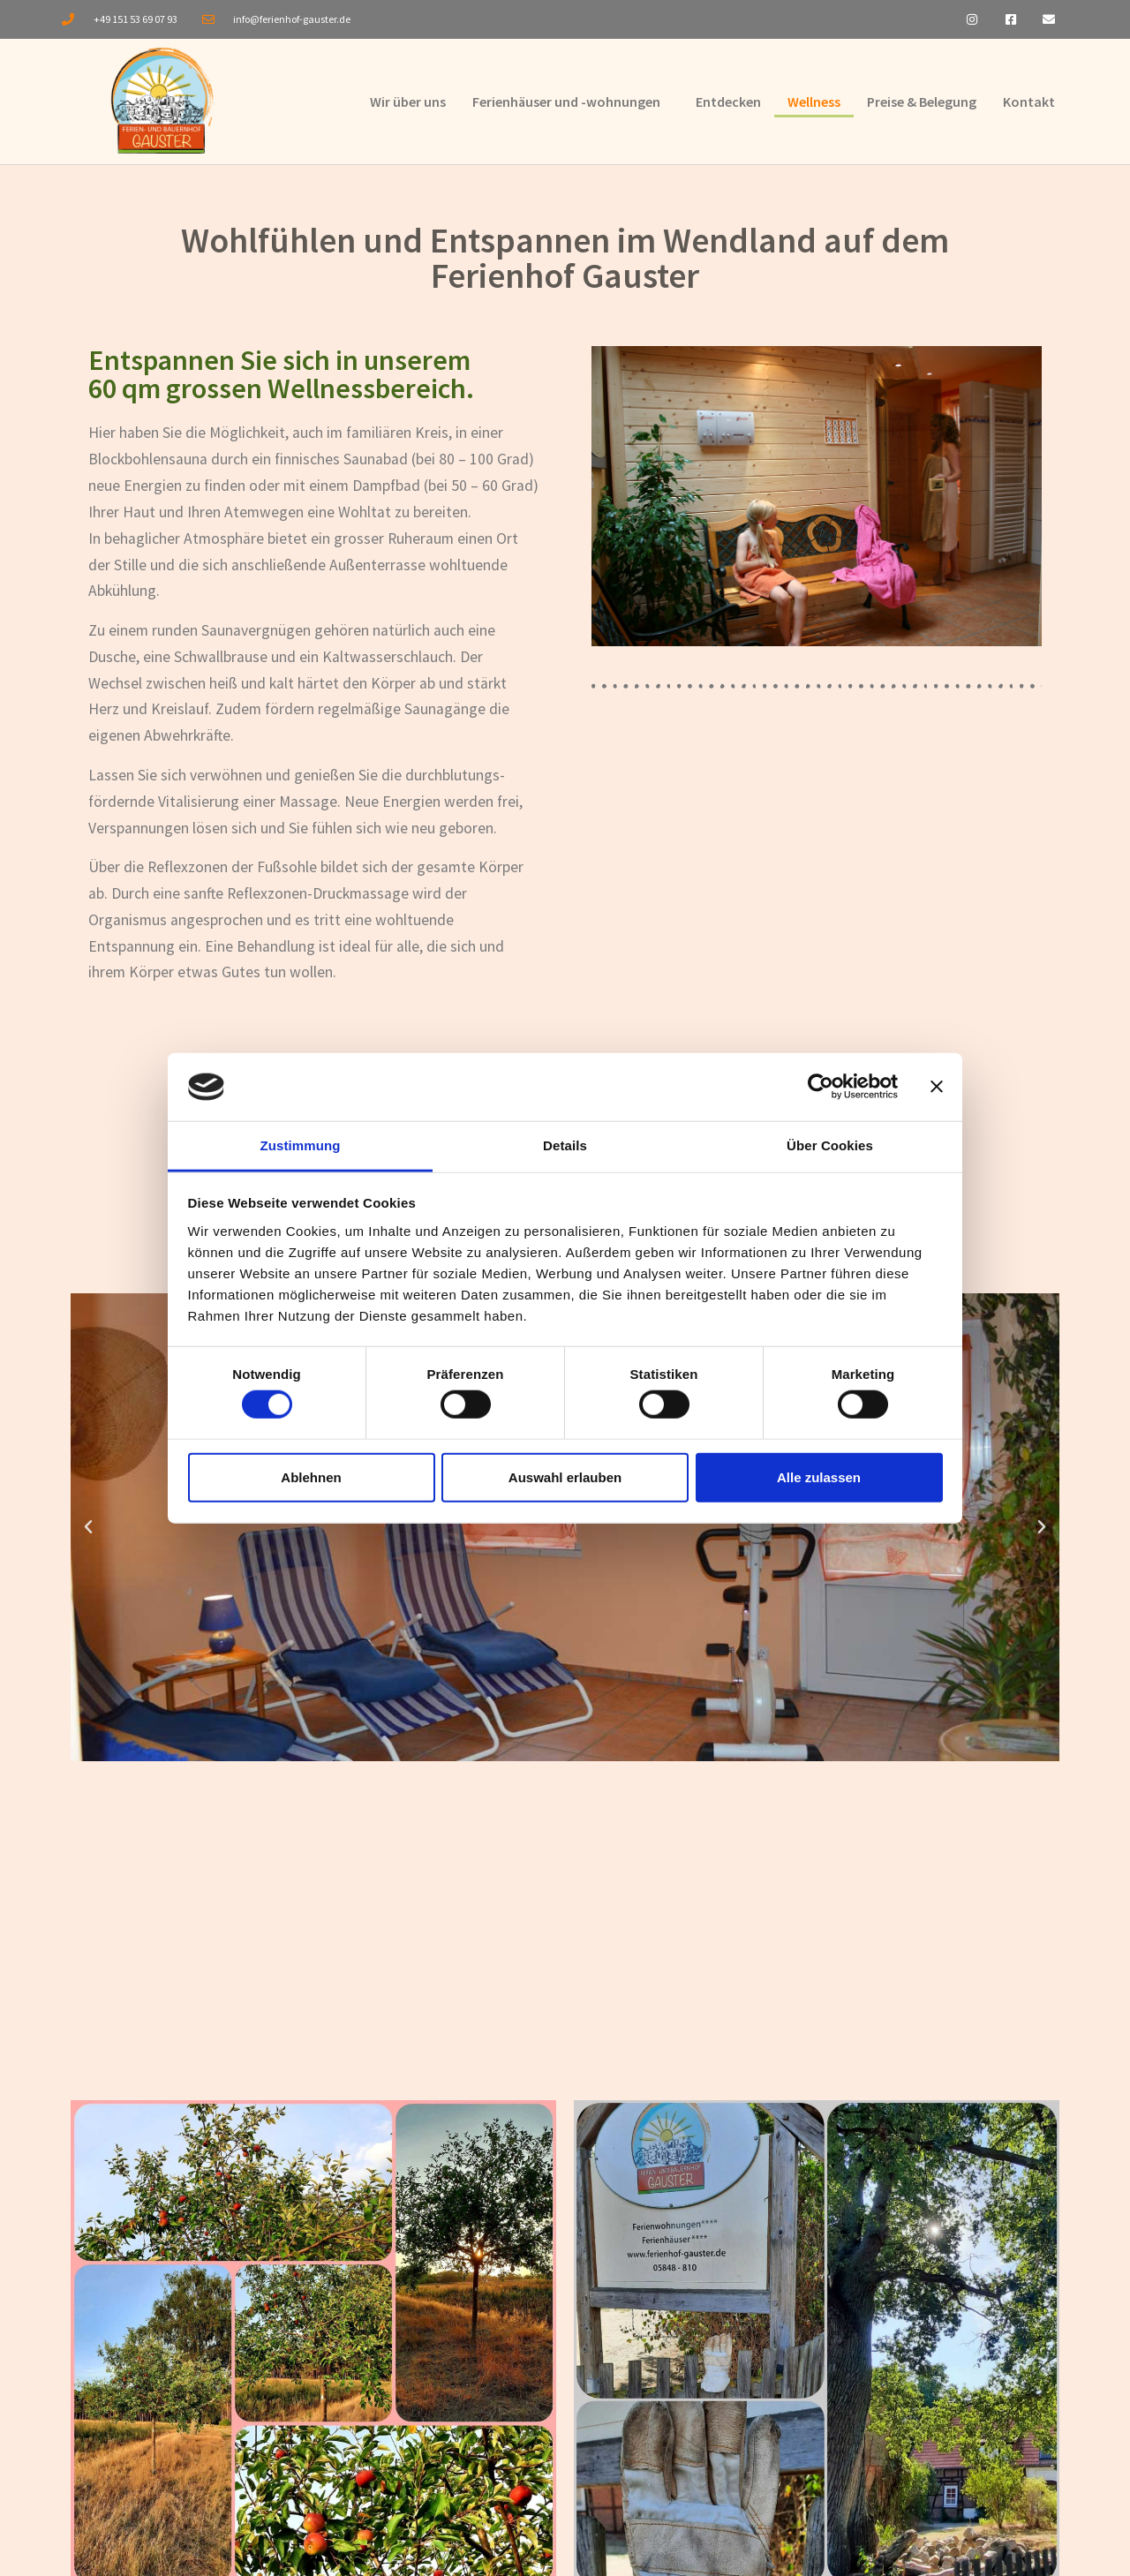 The image size is (1130, 2576). Describe the element at coordinates (1029, 104) in the screenshot. I see `Kontakt` at that location.